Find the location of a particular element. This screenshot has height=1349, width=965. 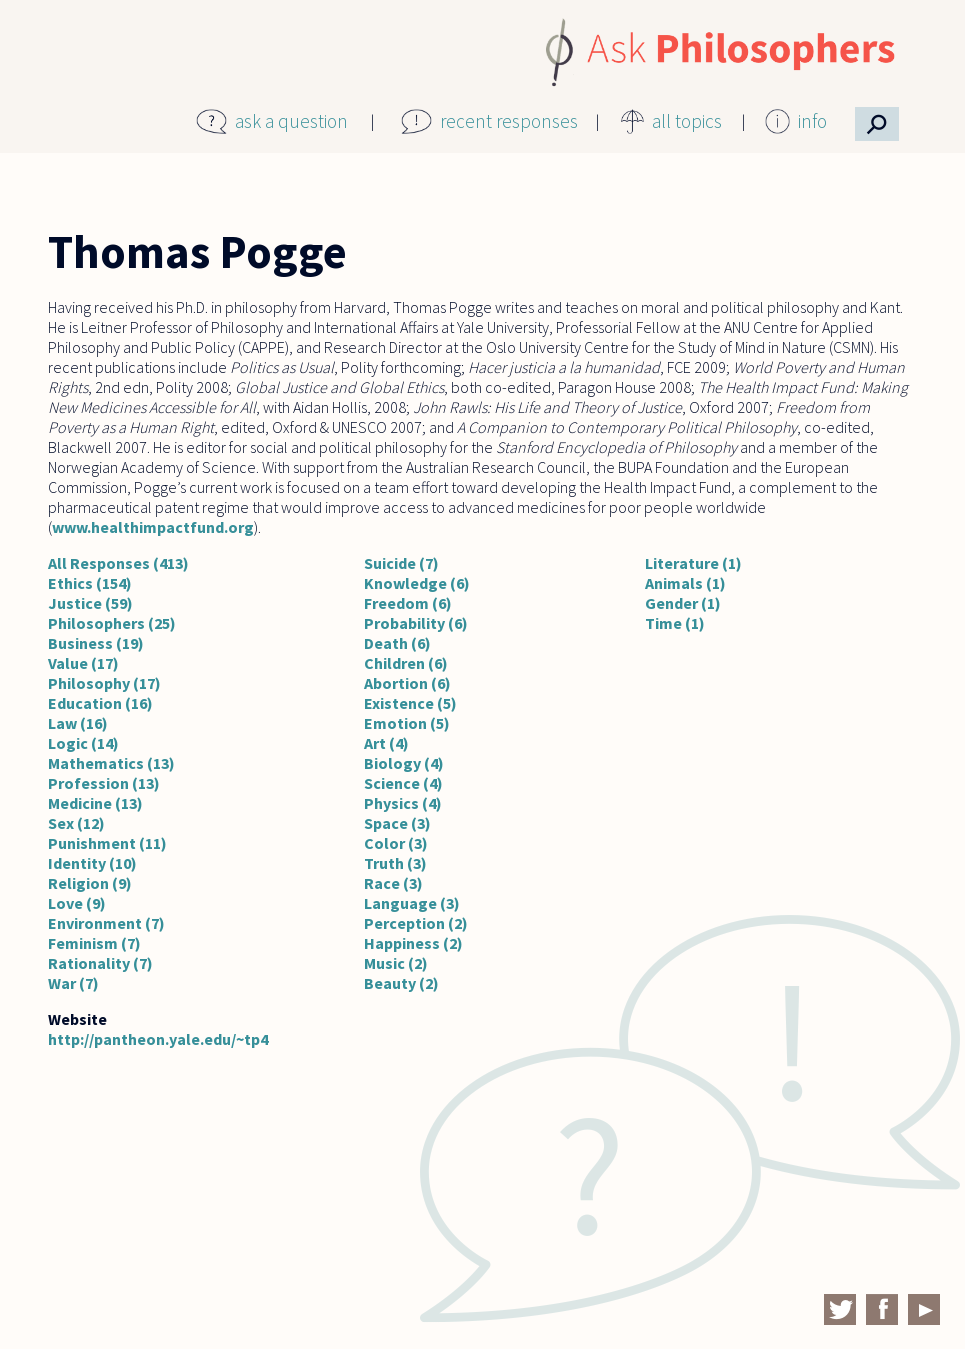

Biology (4) is located at coordinates (404, 763).